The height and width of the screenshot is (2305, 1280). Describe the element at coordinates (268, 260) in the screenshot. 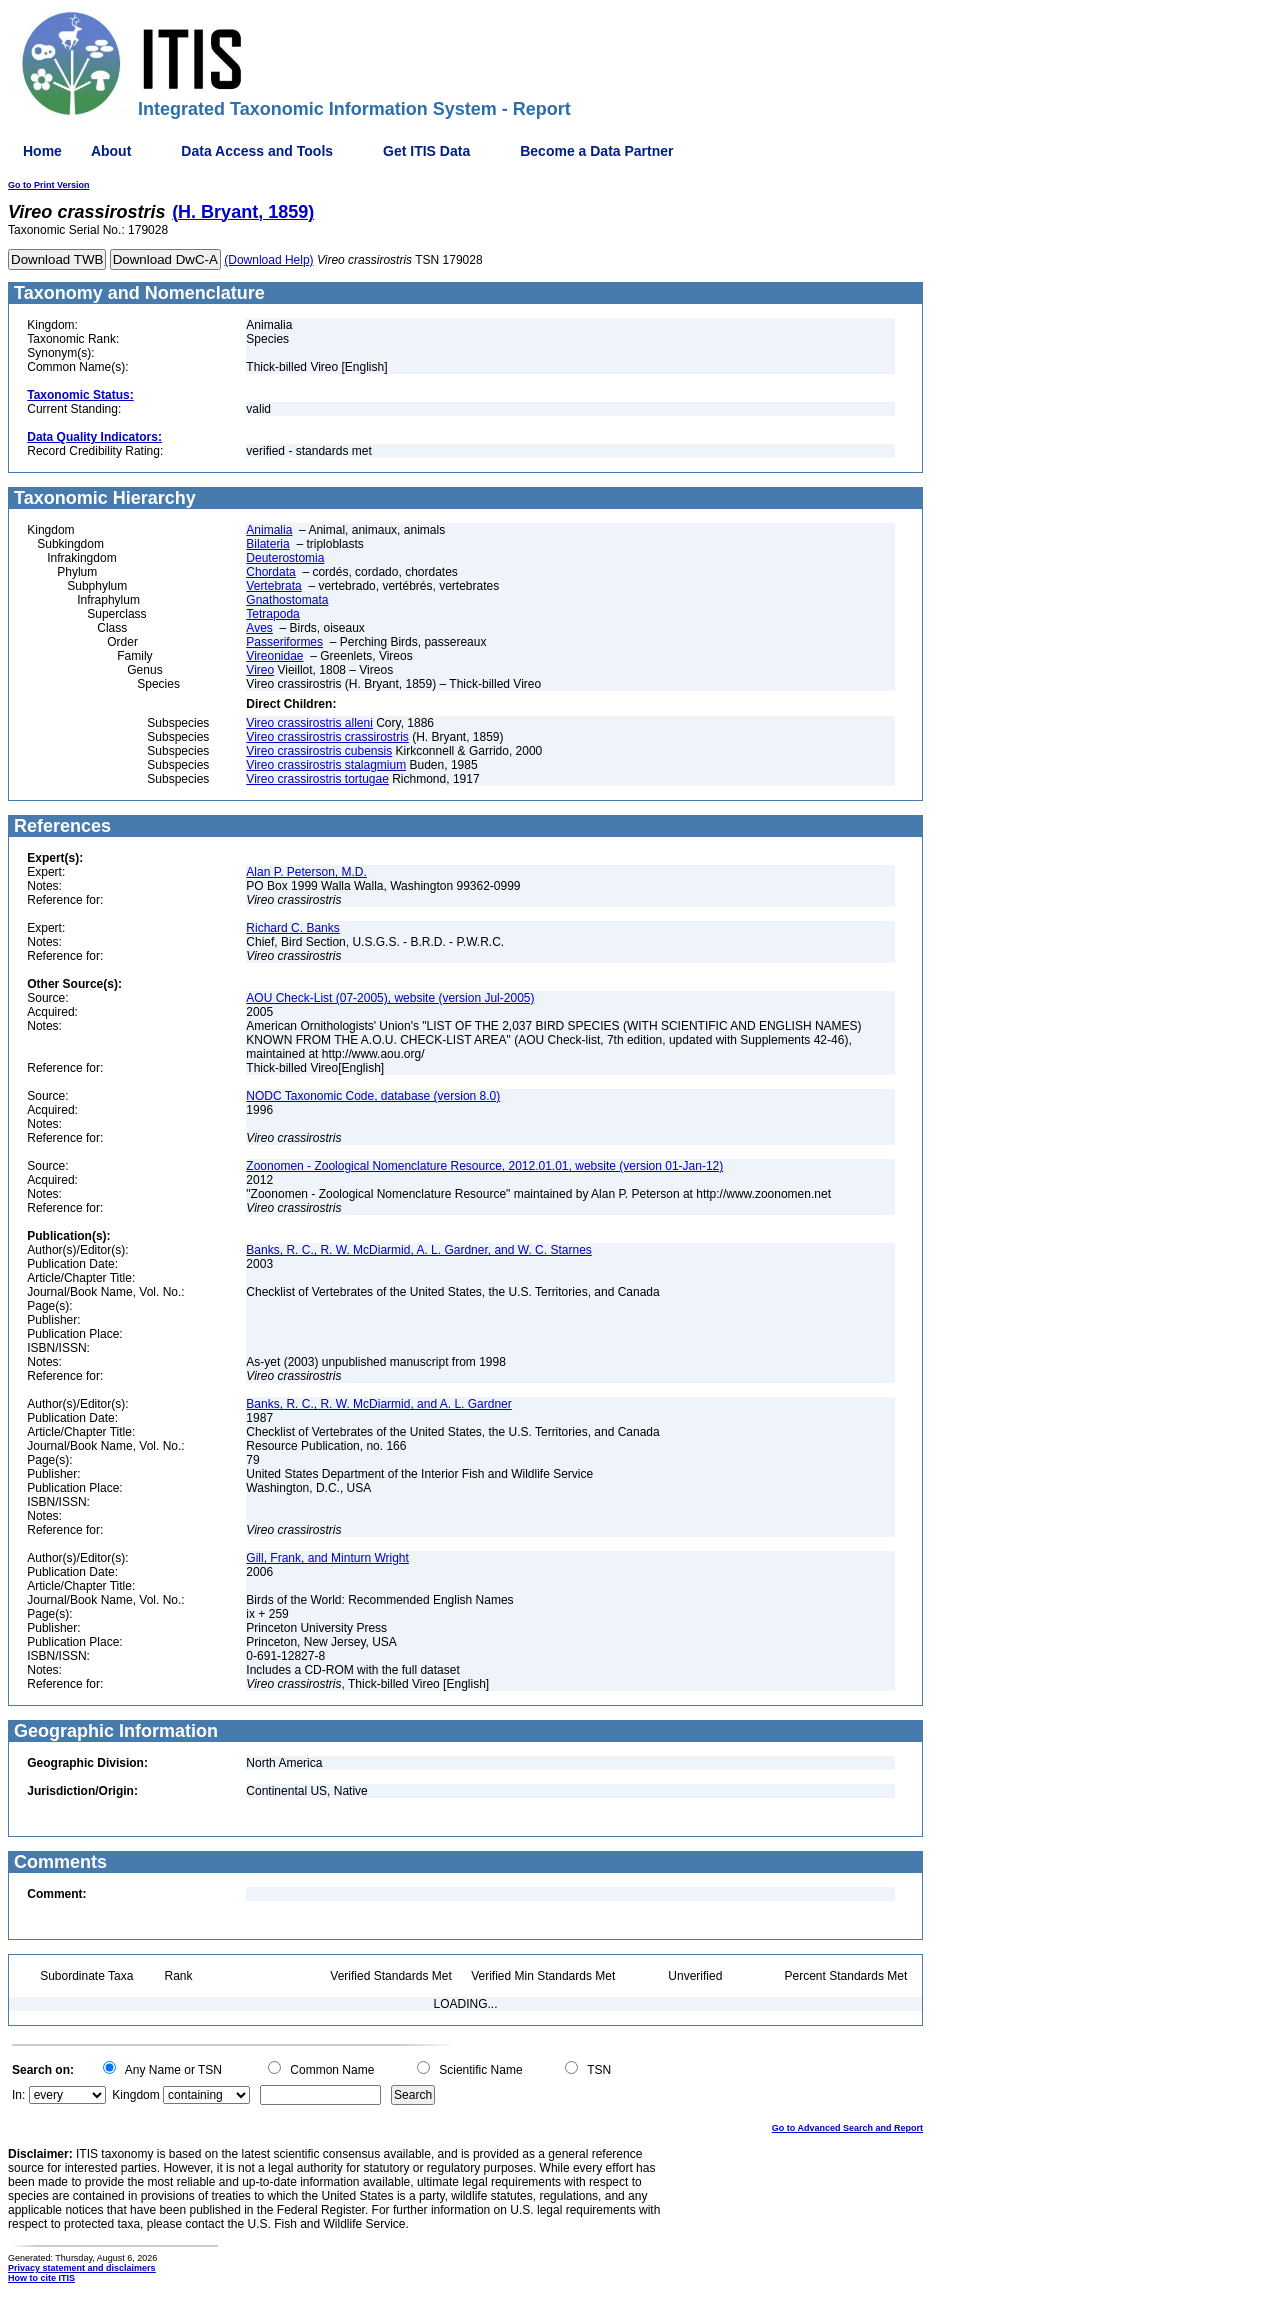

I see `(Download Help)` at that location.